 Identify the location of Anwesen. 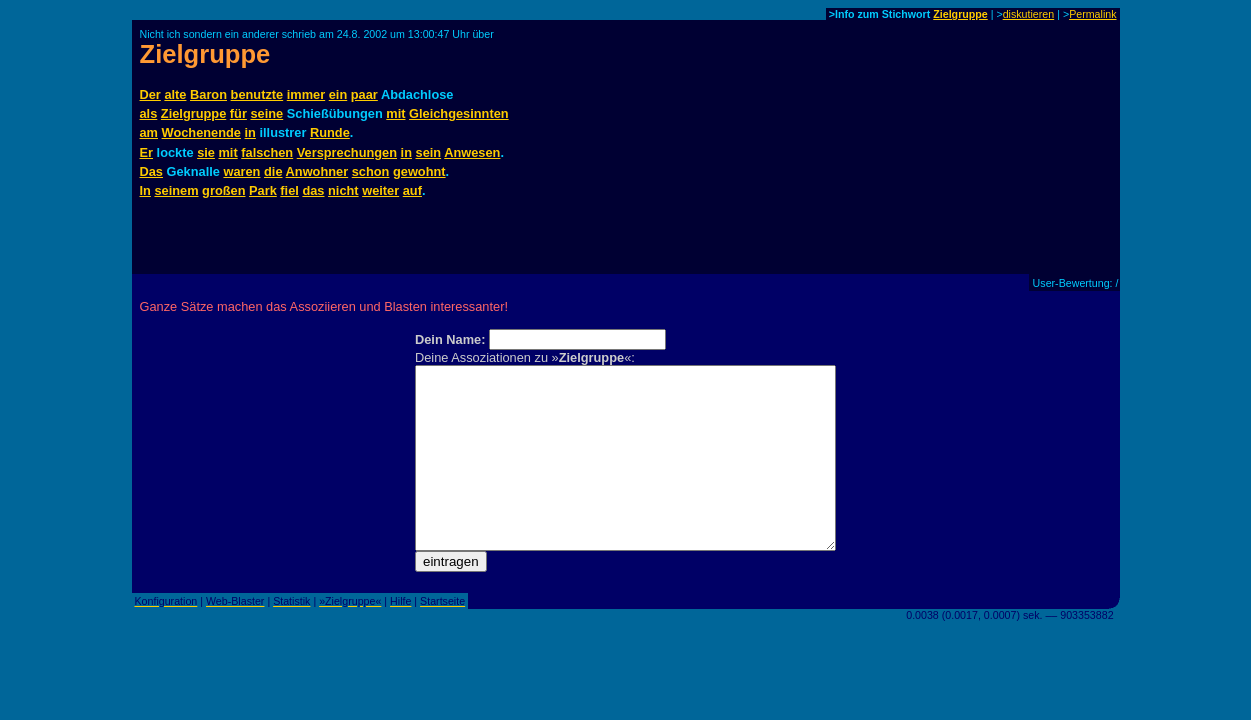
(472, 152).